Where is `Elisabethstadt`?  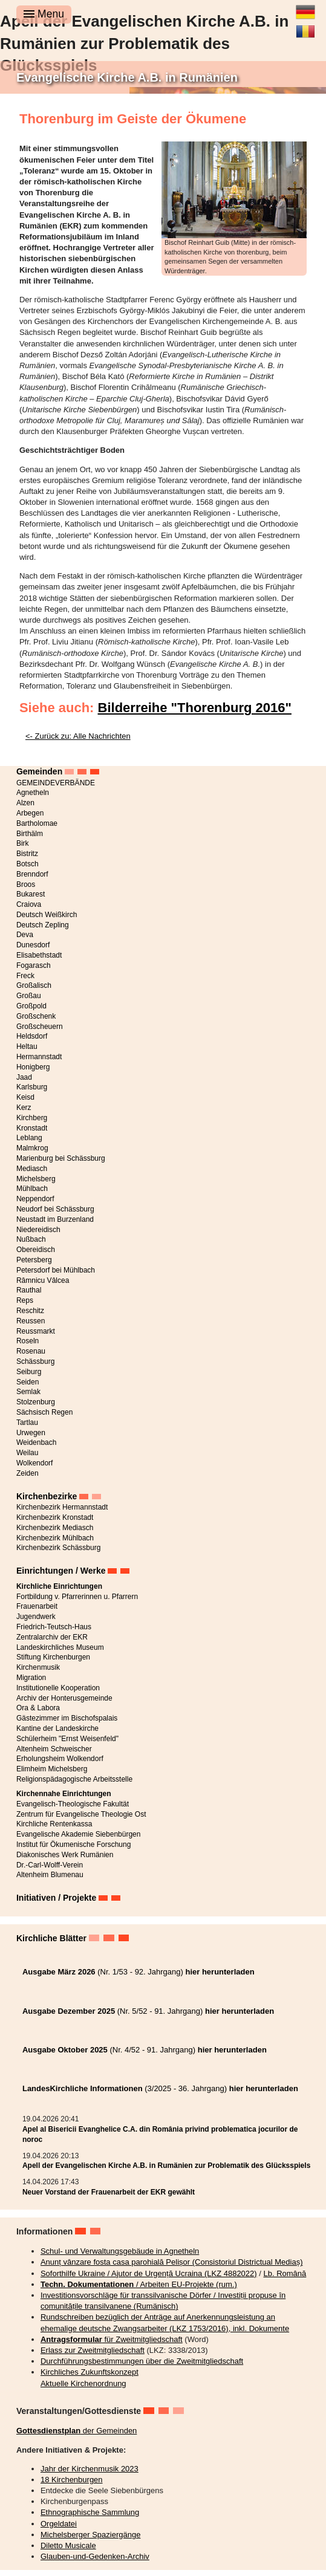
Elisabethstadt is located at coordinates (39, 955).